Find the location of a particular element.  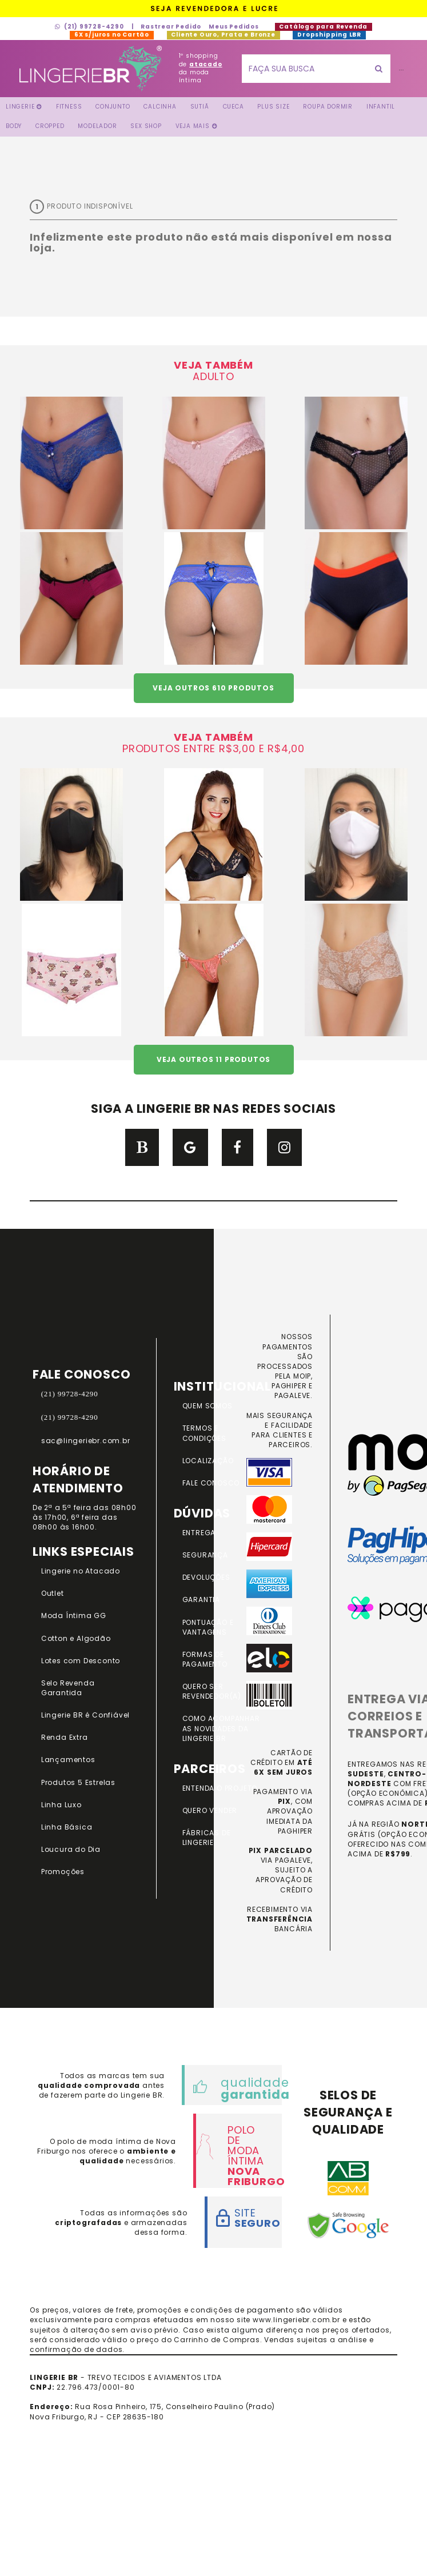

Calcinha is located at coordinates (159, 106).